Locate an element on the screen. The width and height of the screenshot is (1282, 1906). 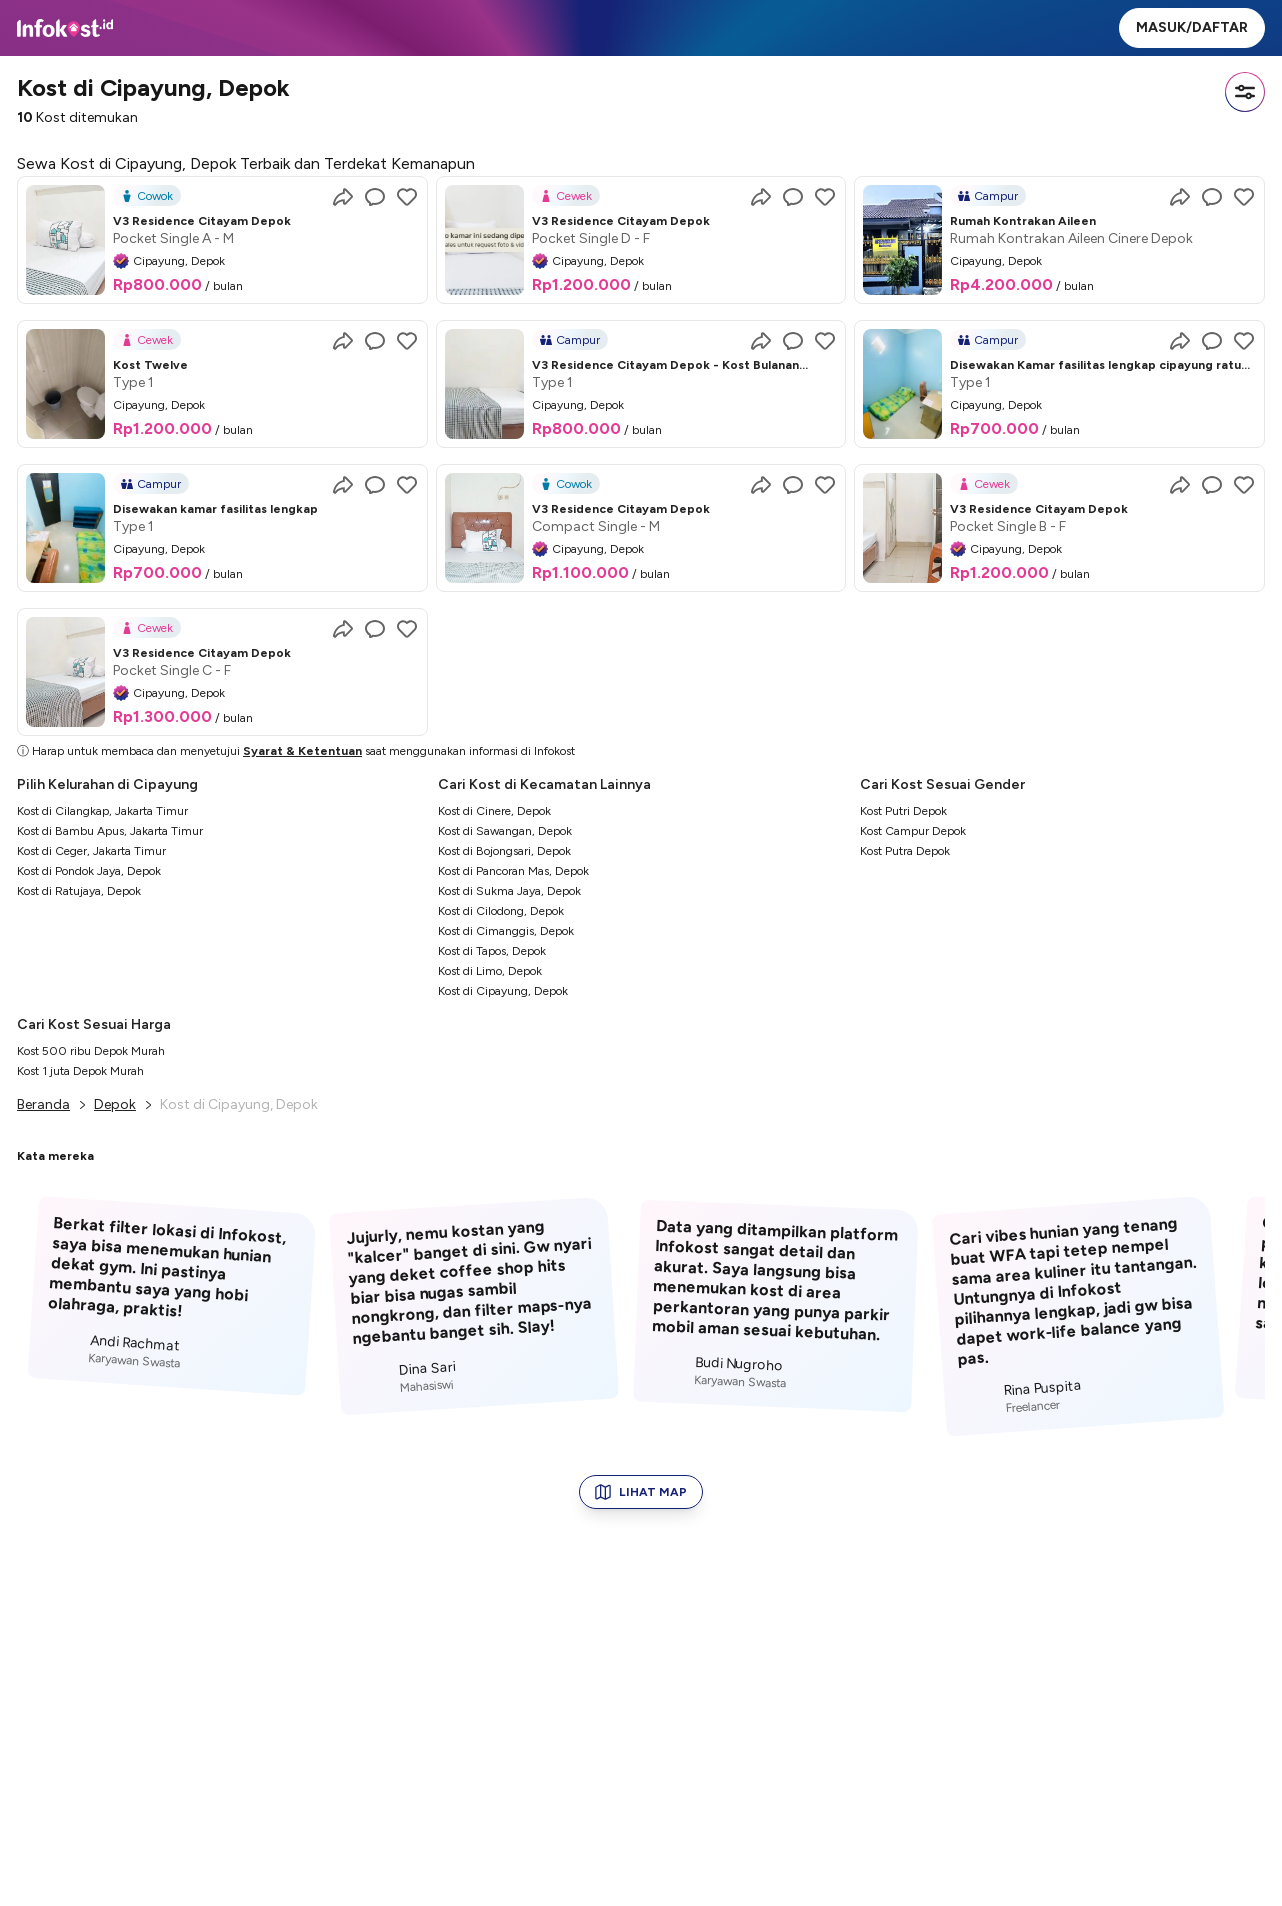
Kost di Pondok Jaya, Depok is located at coordinates (89, 871).